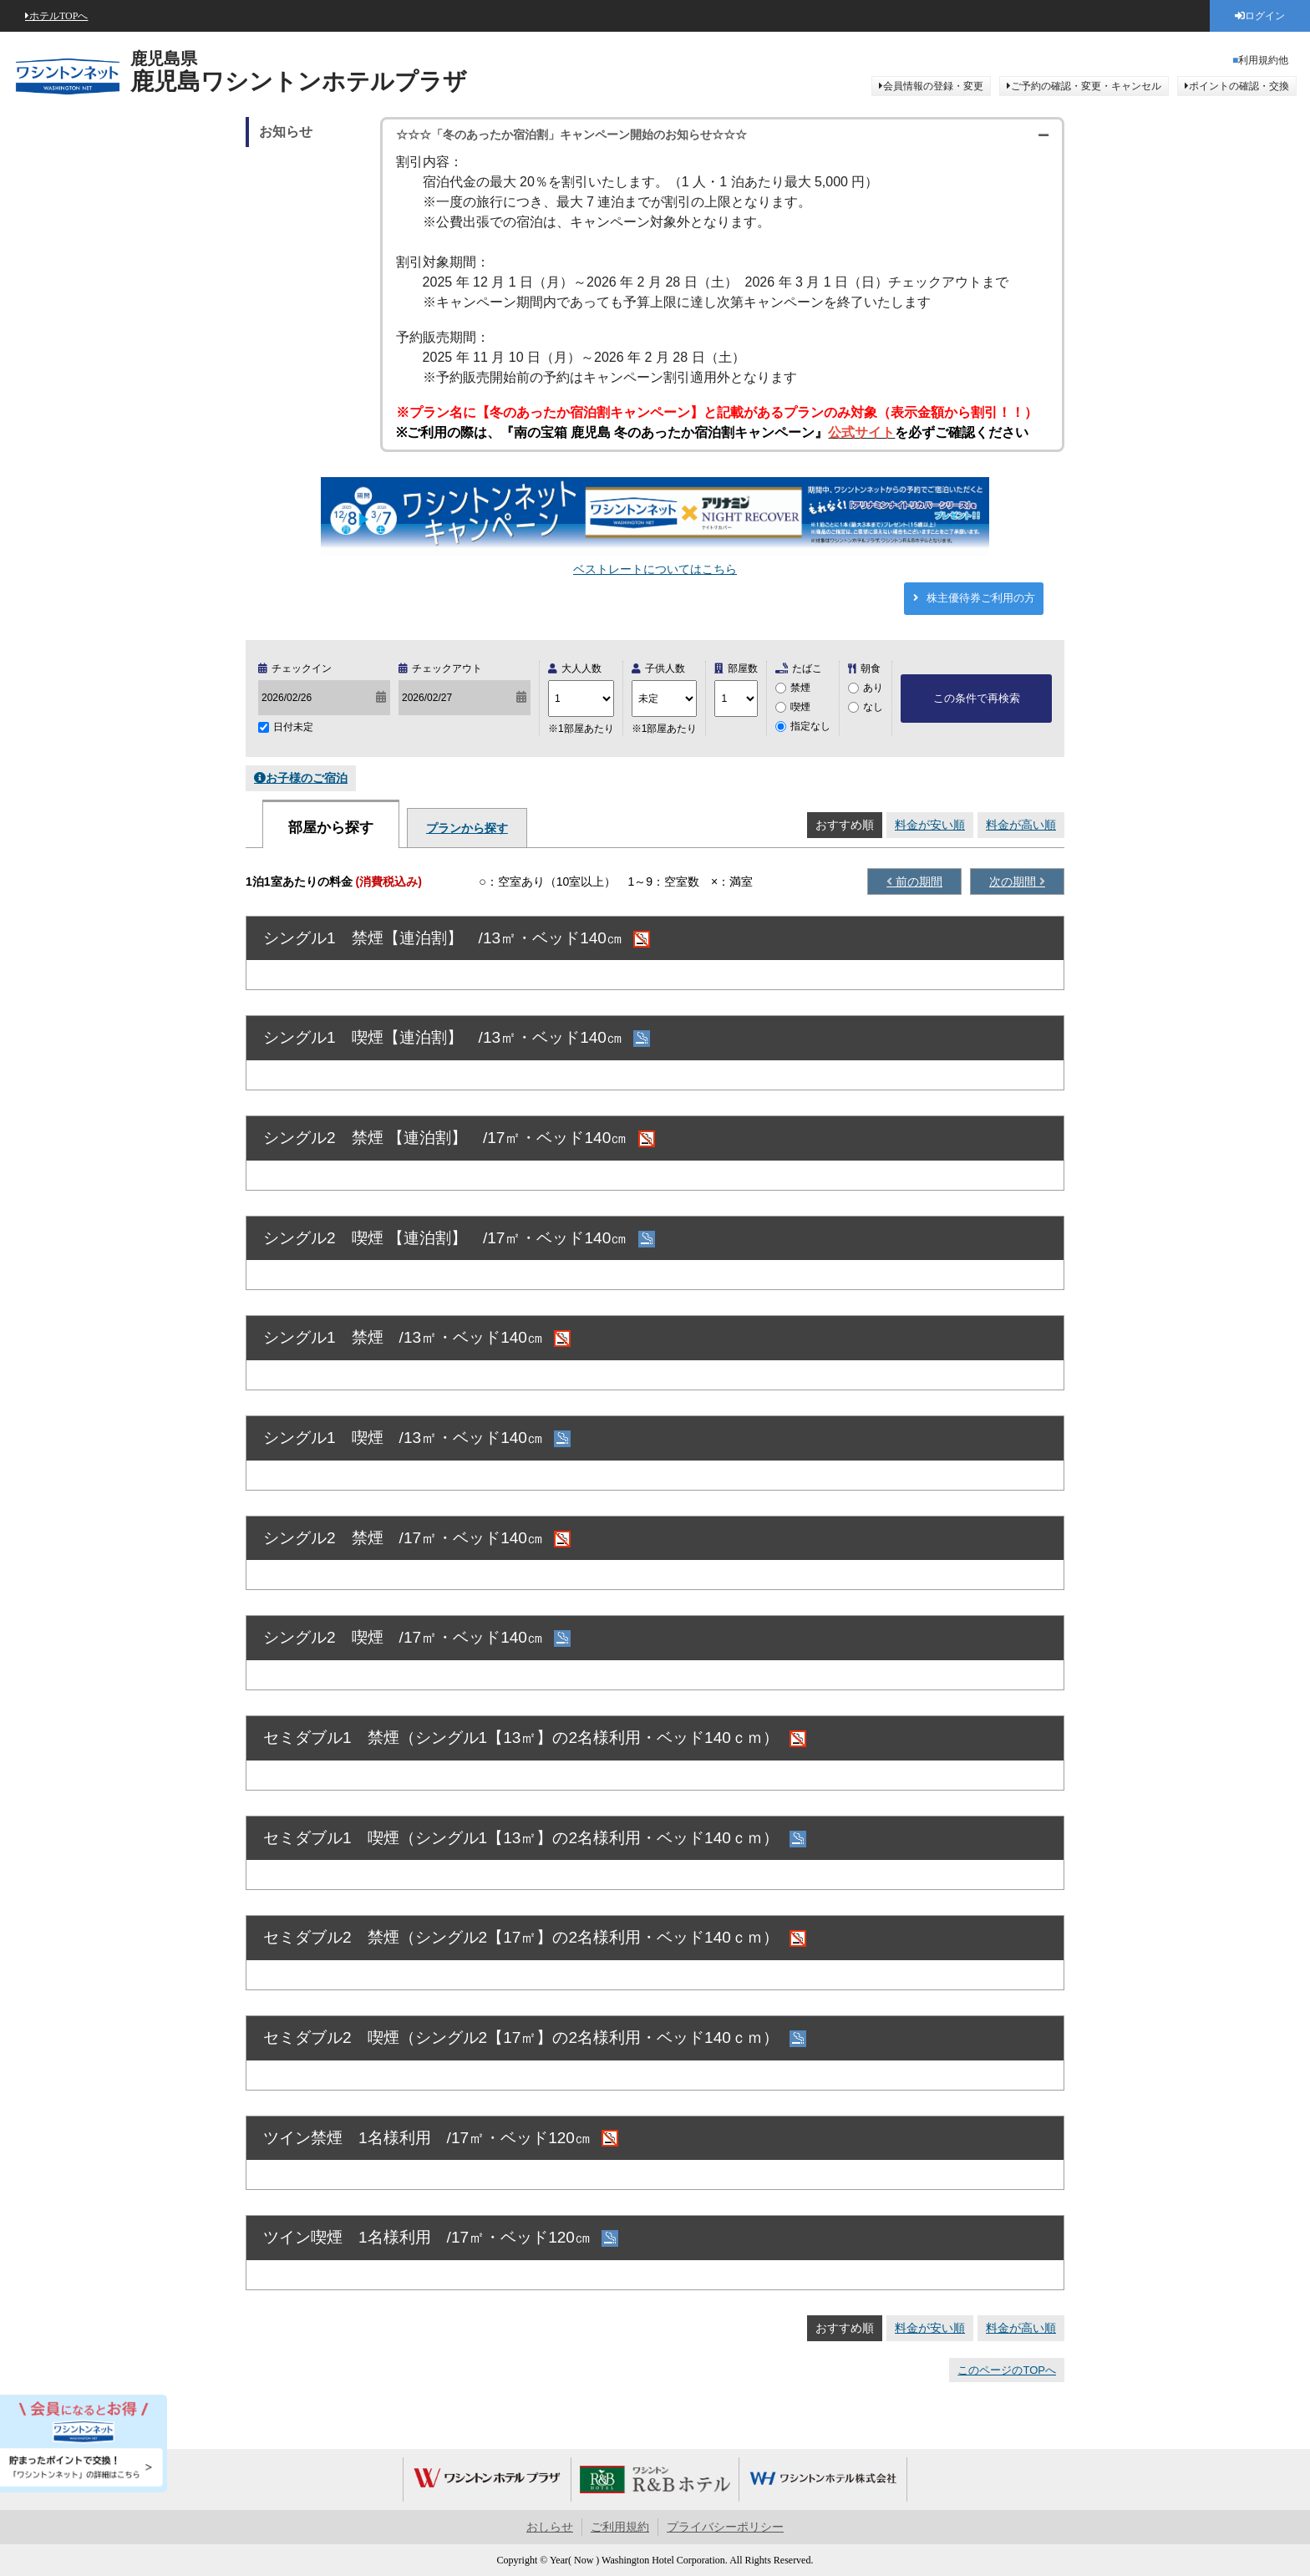 Image resolution: width=1310 pixels, height=2576 pixels. Describe the element at coordinates (933, 86) in the screenshot. I see `会員情報の登録・変更` at that location.